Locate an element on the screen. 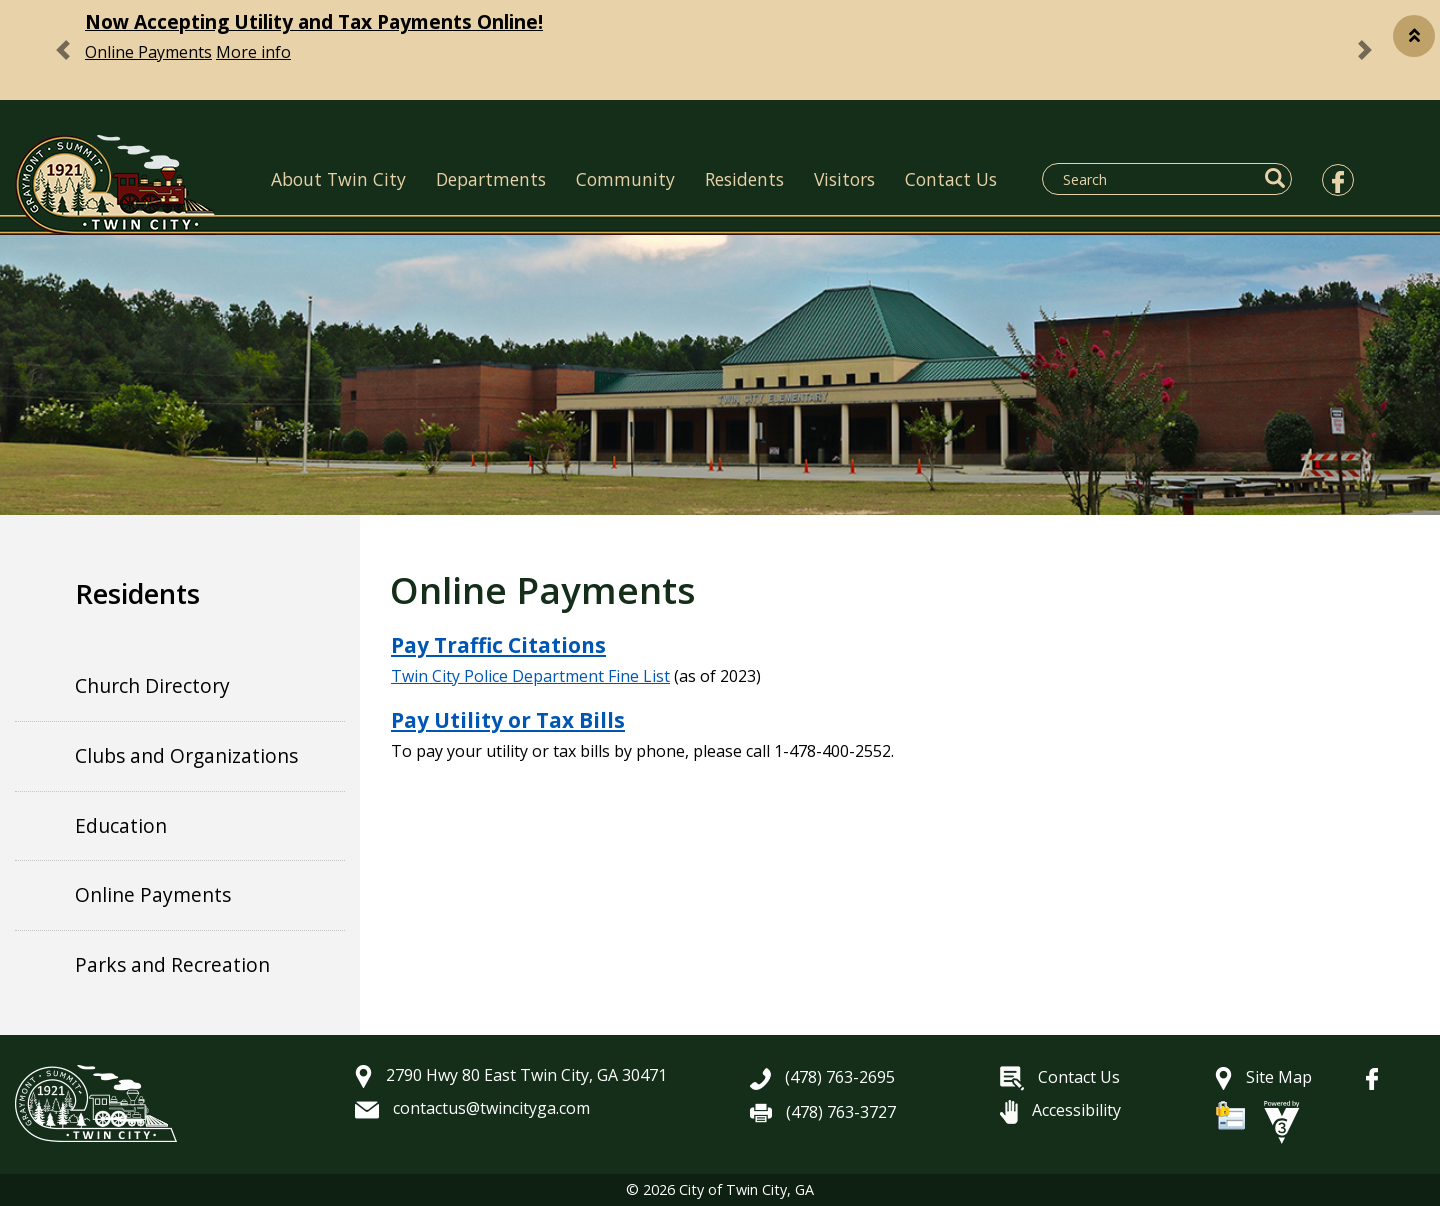 The height and width of the screenshot is (1206, 1440). Contact Us is located at coordinates (951, 179).